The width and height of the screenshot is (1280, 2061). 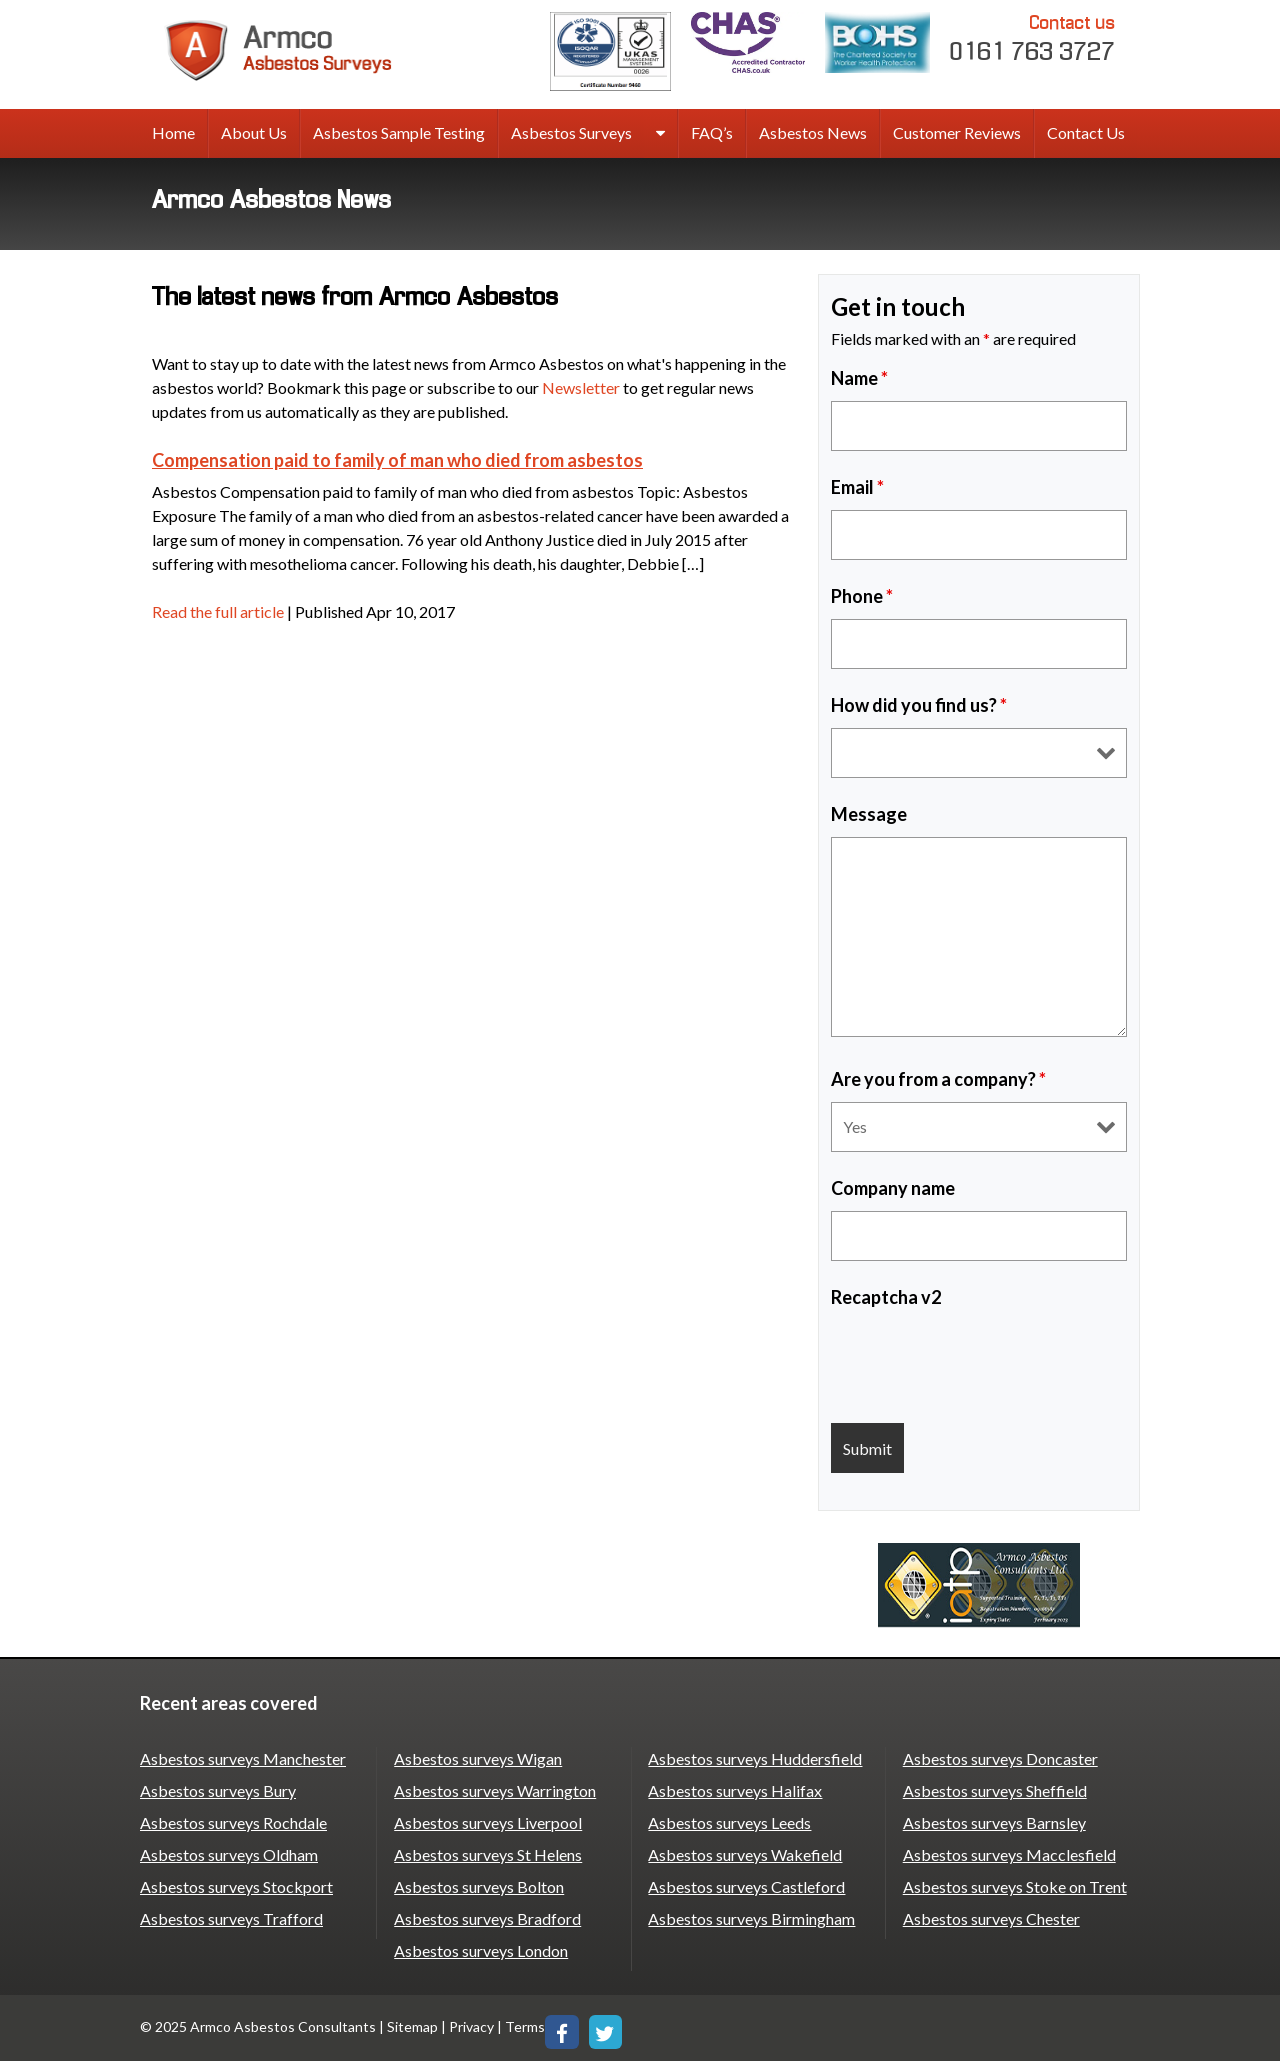 What do you see at coordinates (983, 1359) in the screenshot?
I see `[presentation]` at bounding box center [983, 1359].